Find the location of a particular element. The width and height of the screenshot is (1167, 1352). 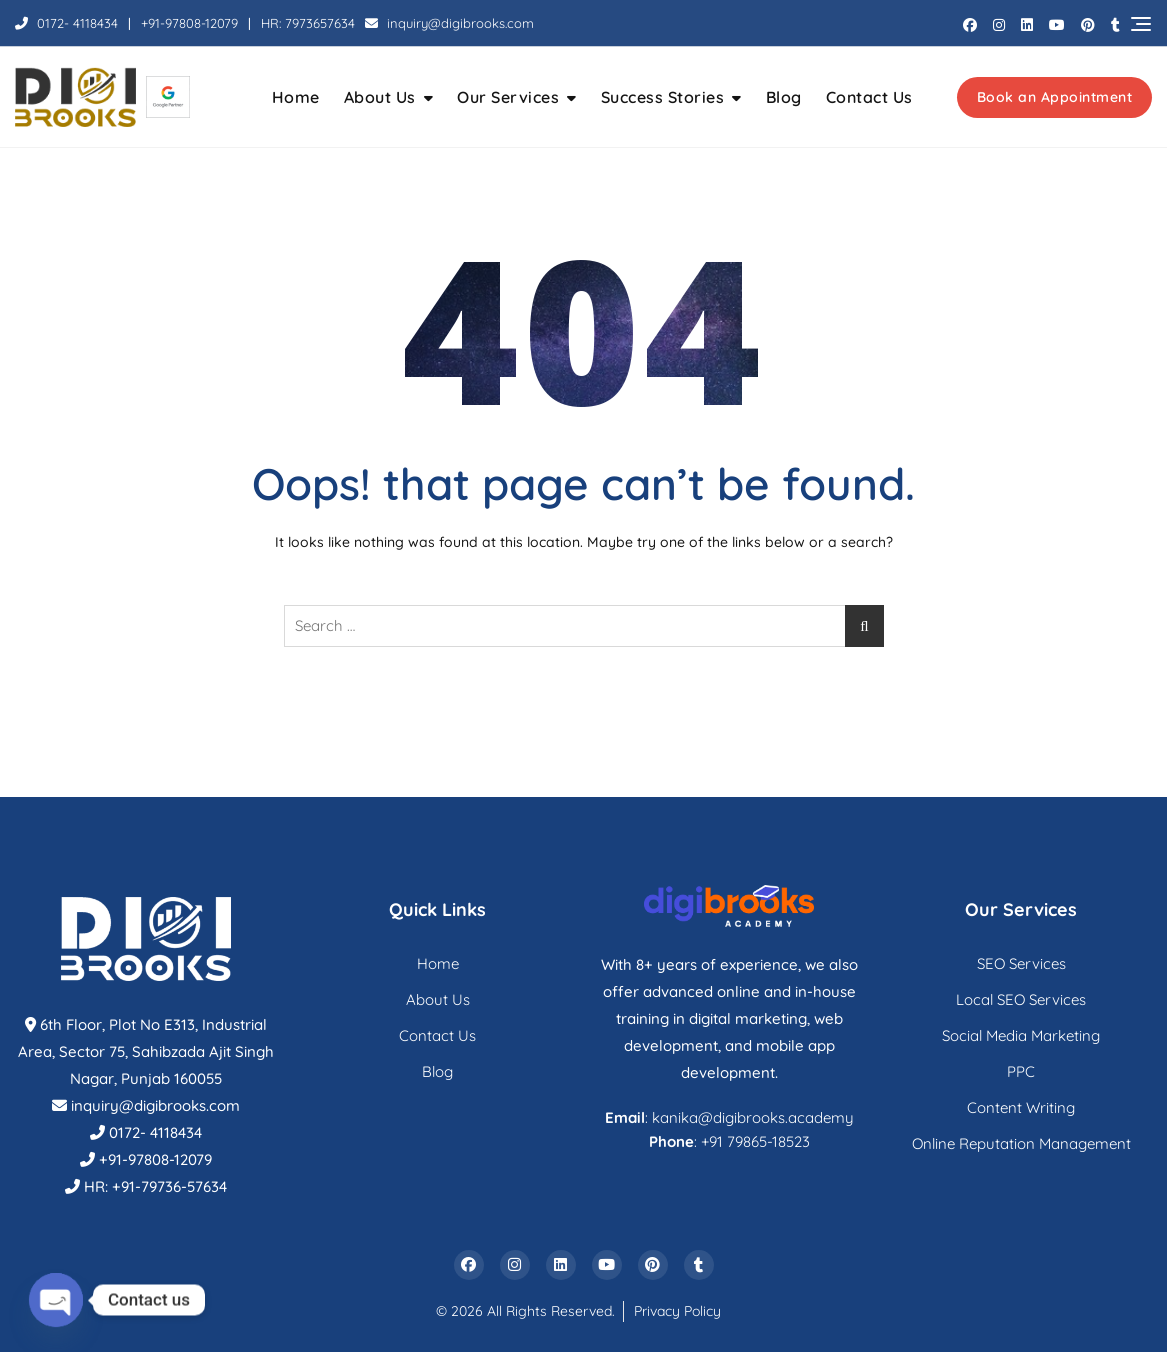

Book an Appointment is located at coordinates (1055, 97).